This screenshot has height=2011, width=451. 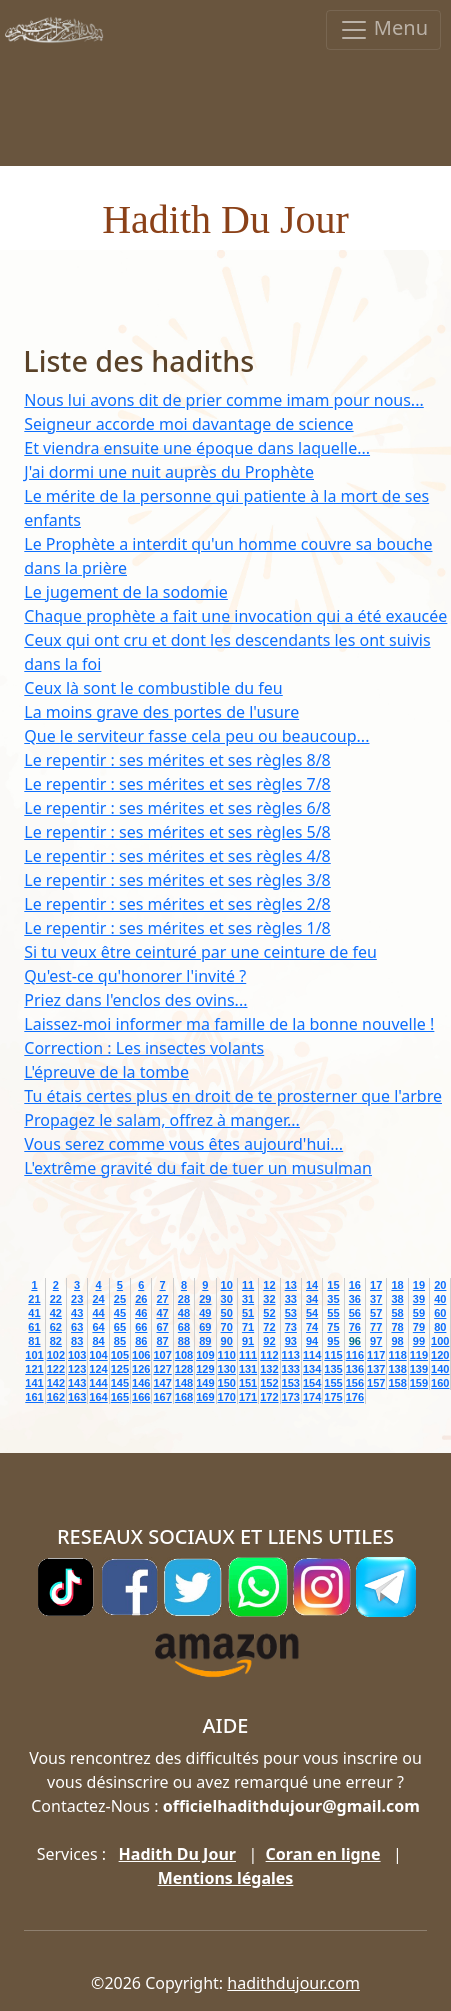 I want to click on 75, so click(x=333, y=1327).